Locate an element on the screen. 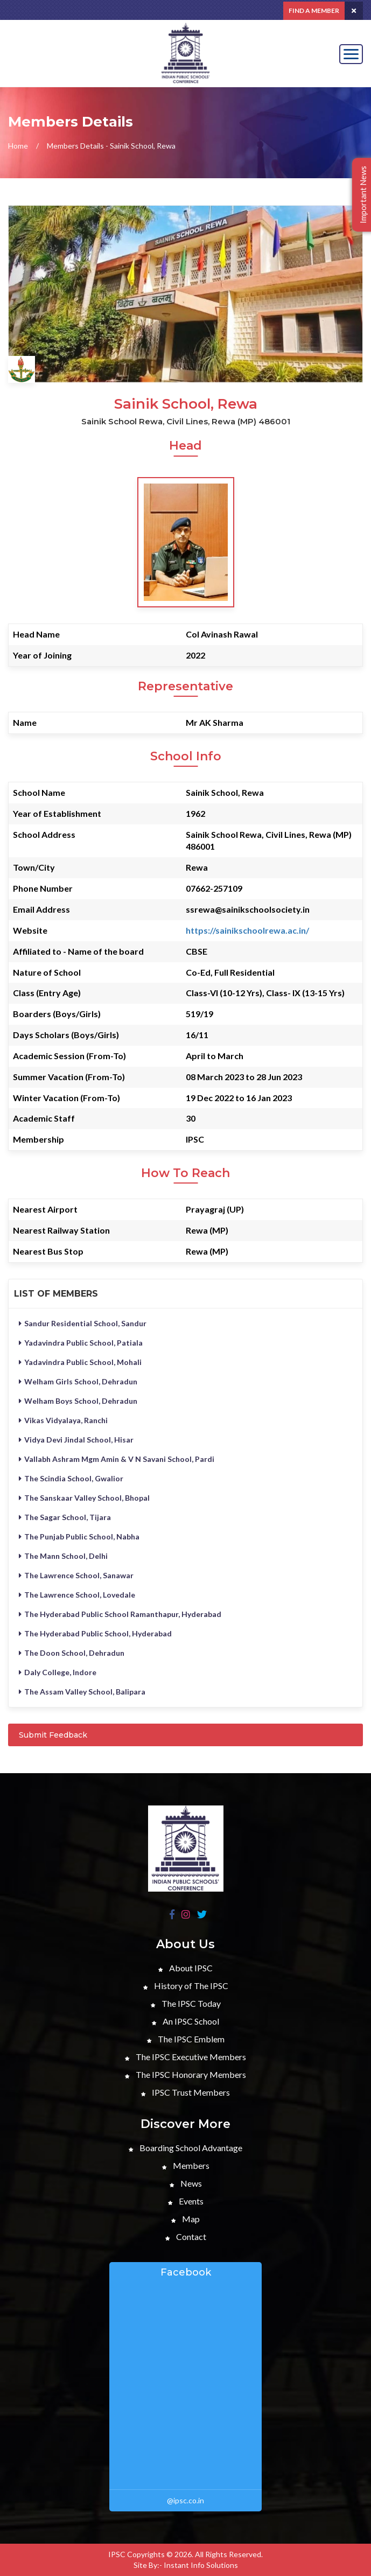 The height and width of the screenshot is (2576, 371). The Scindia School, Gwalior is located at coordinates (71, 1478).